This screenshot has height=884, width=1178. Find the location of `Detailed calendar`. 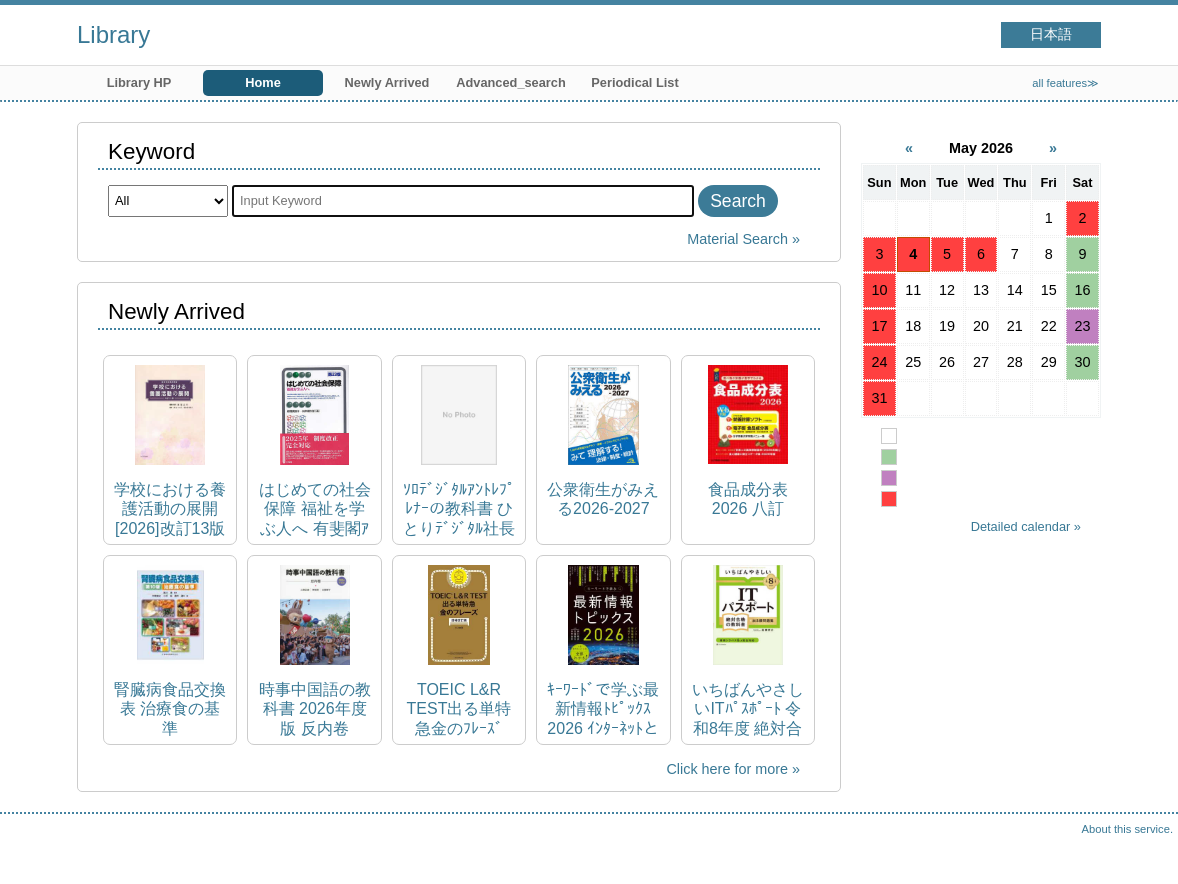

Detailed calendar is located at coordinates (1021, 526).